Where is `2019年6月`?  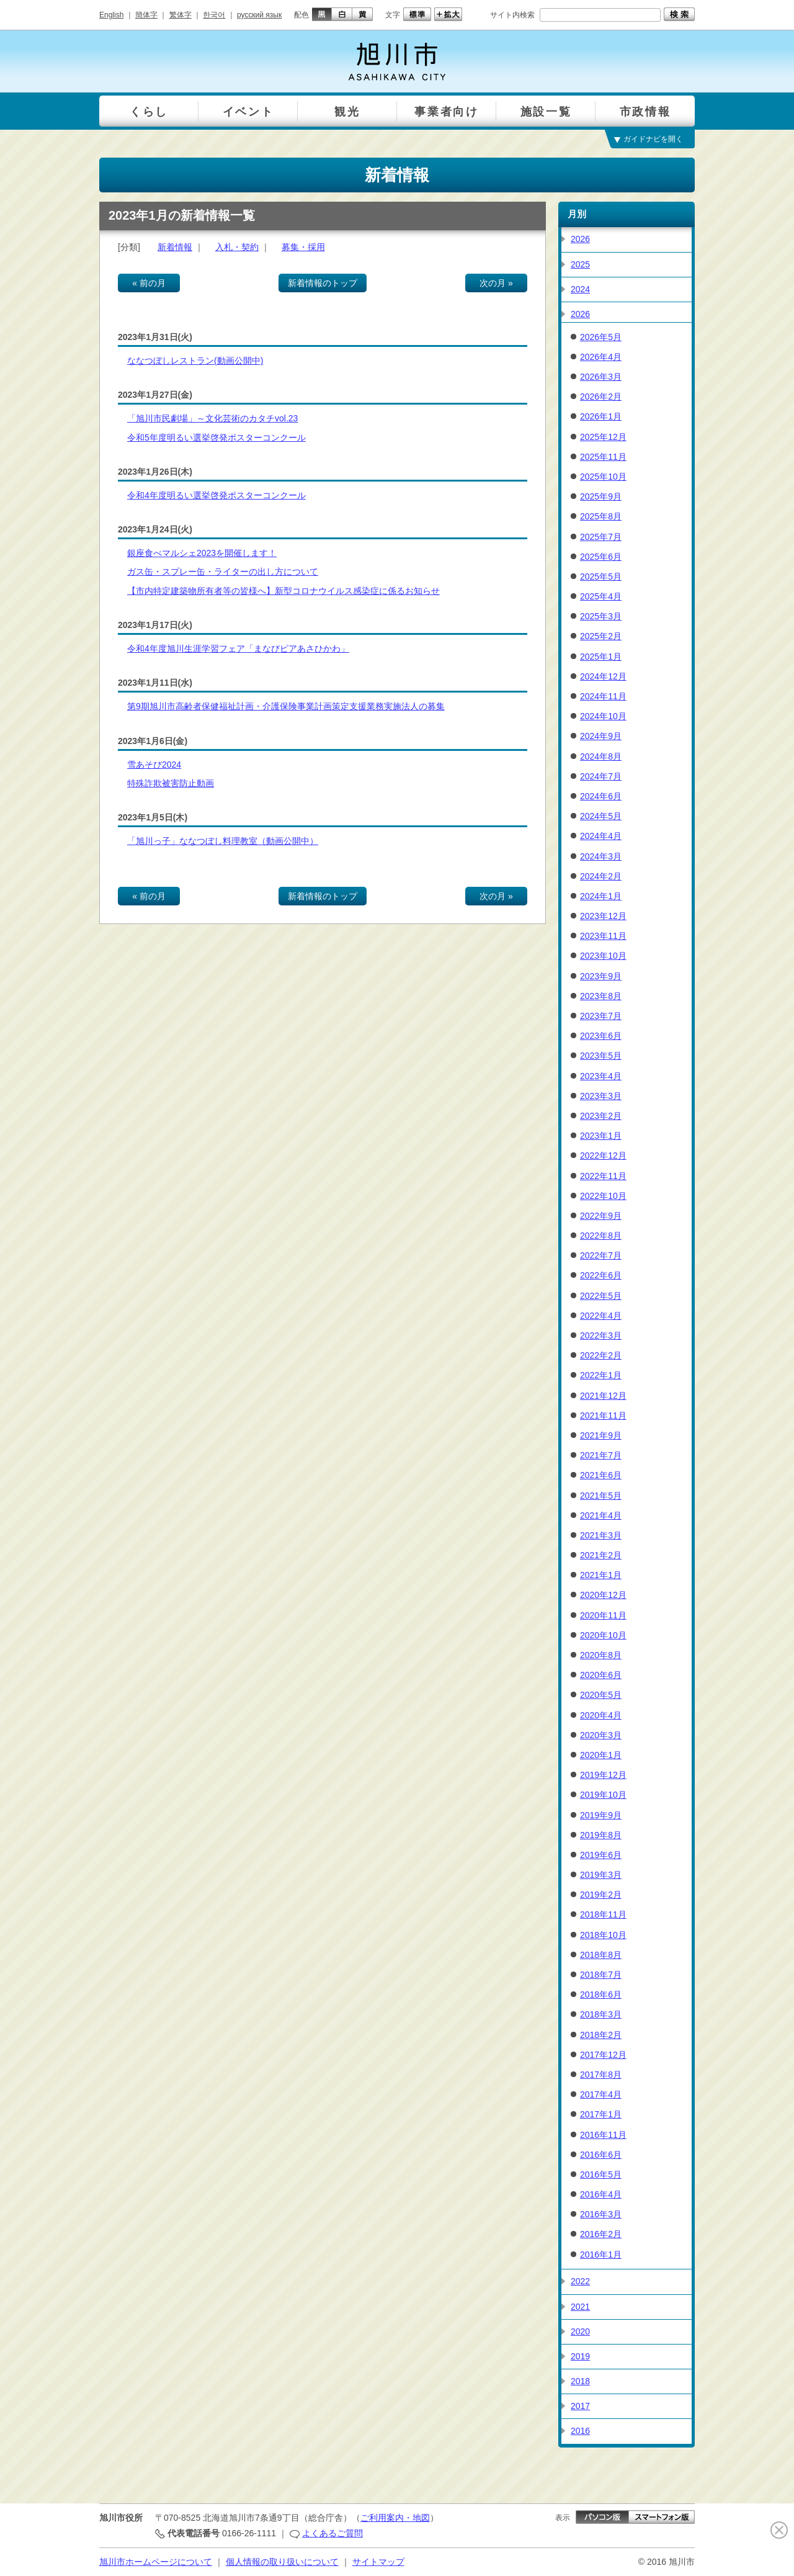 2019年6月 is located at coordinates (601, 1855).